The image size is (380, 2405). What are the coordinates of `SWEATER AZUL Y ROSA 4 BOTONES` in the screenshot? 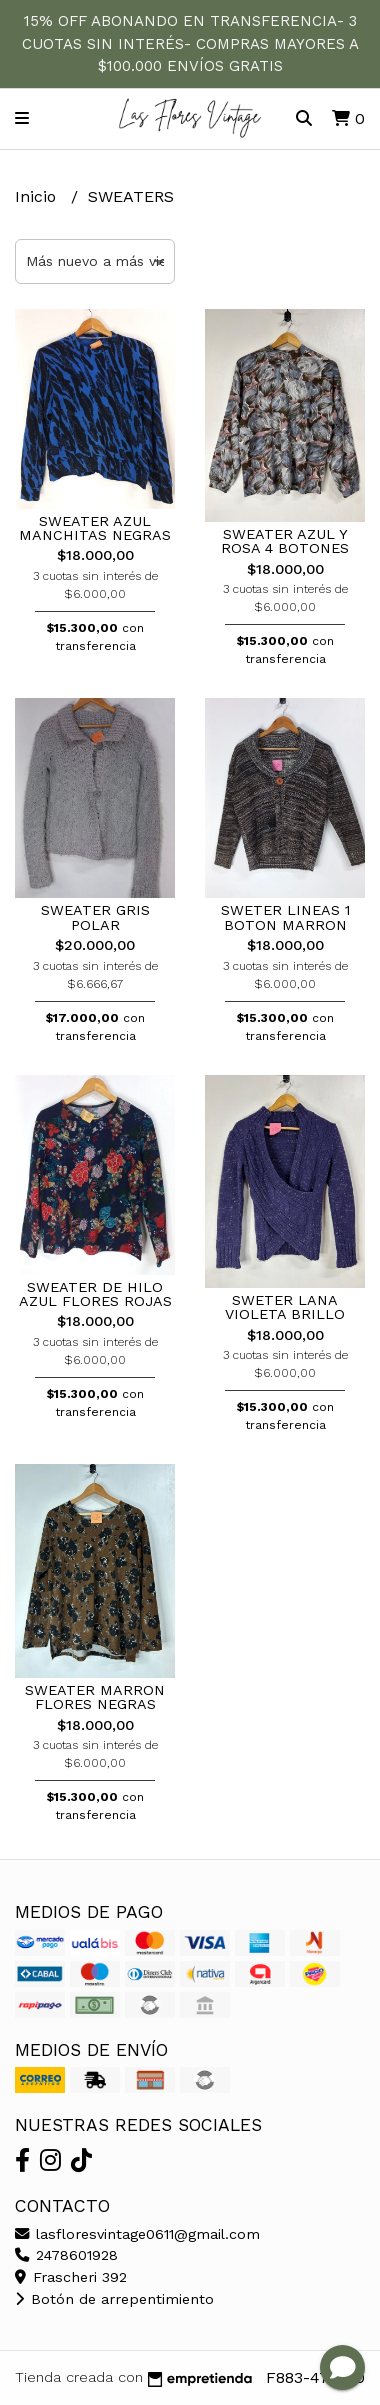 It's located at (285, 541).